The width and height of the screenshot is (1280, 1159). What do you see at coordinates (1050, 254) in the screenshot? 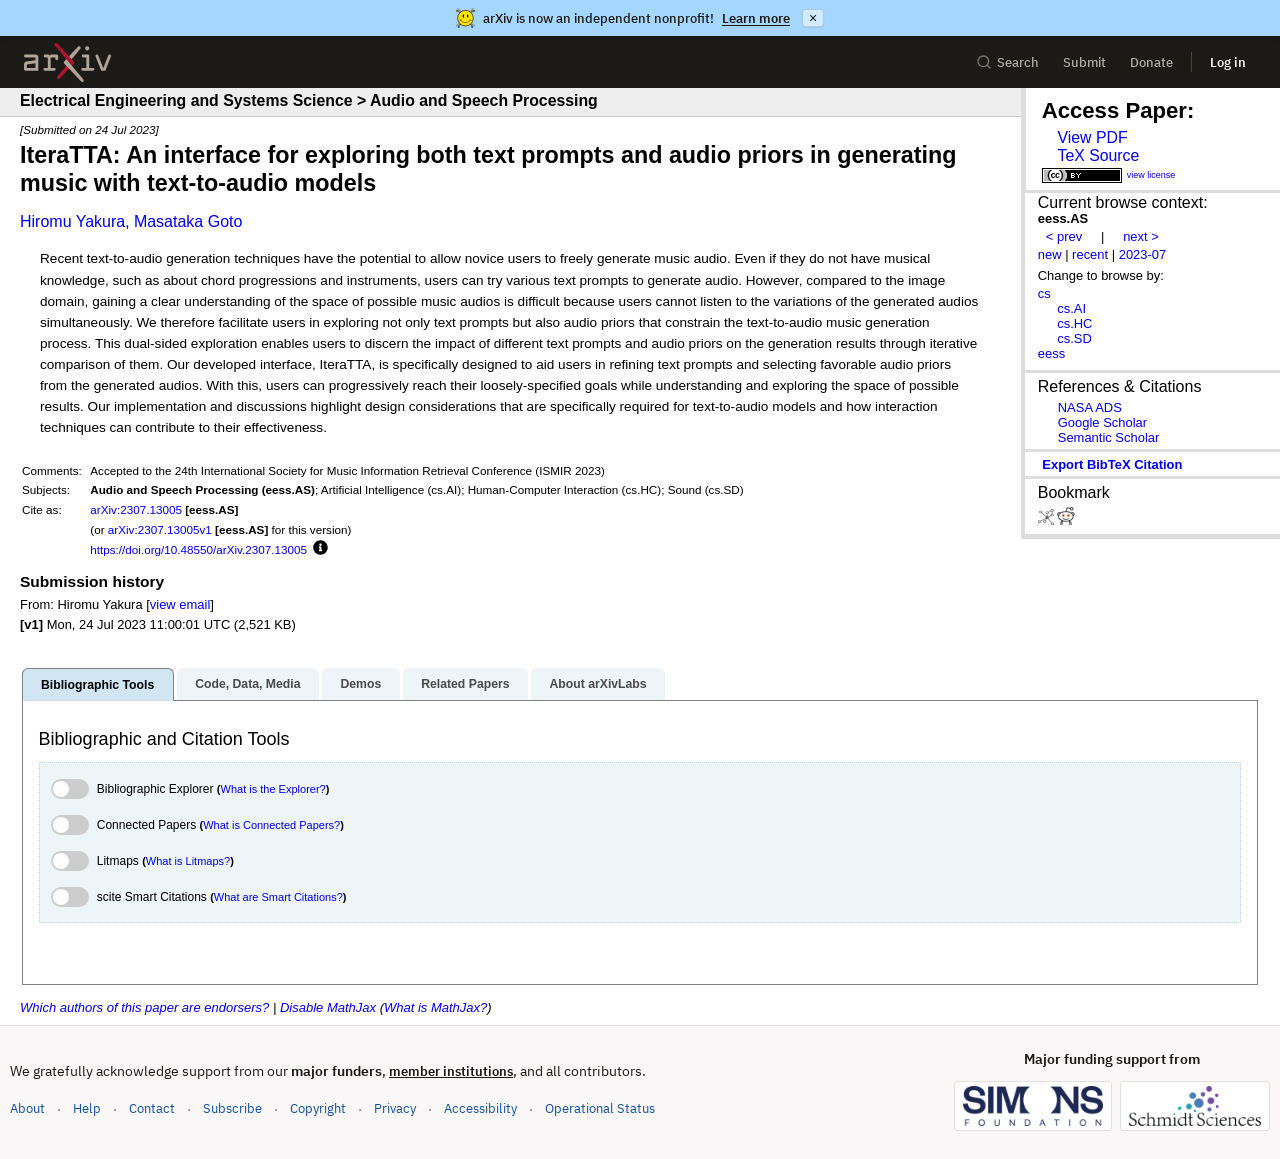
I see `new` at bounding box center [1050, 254].